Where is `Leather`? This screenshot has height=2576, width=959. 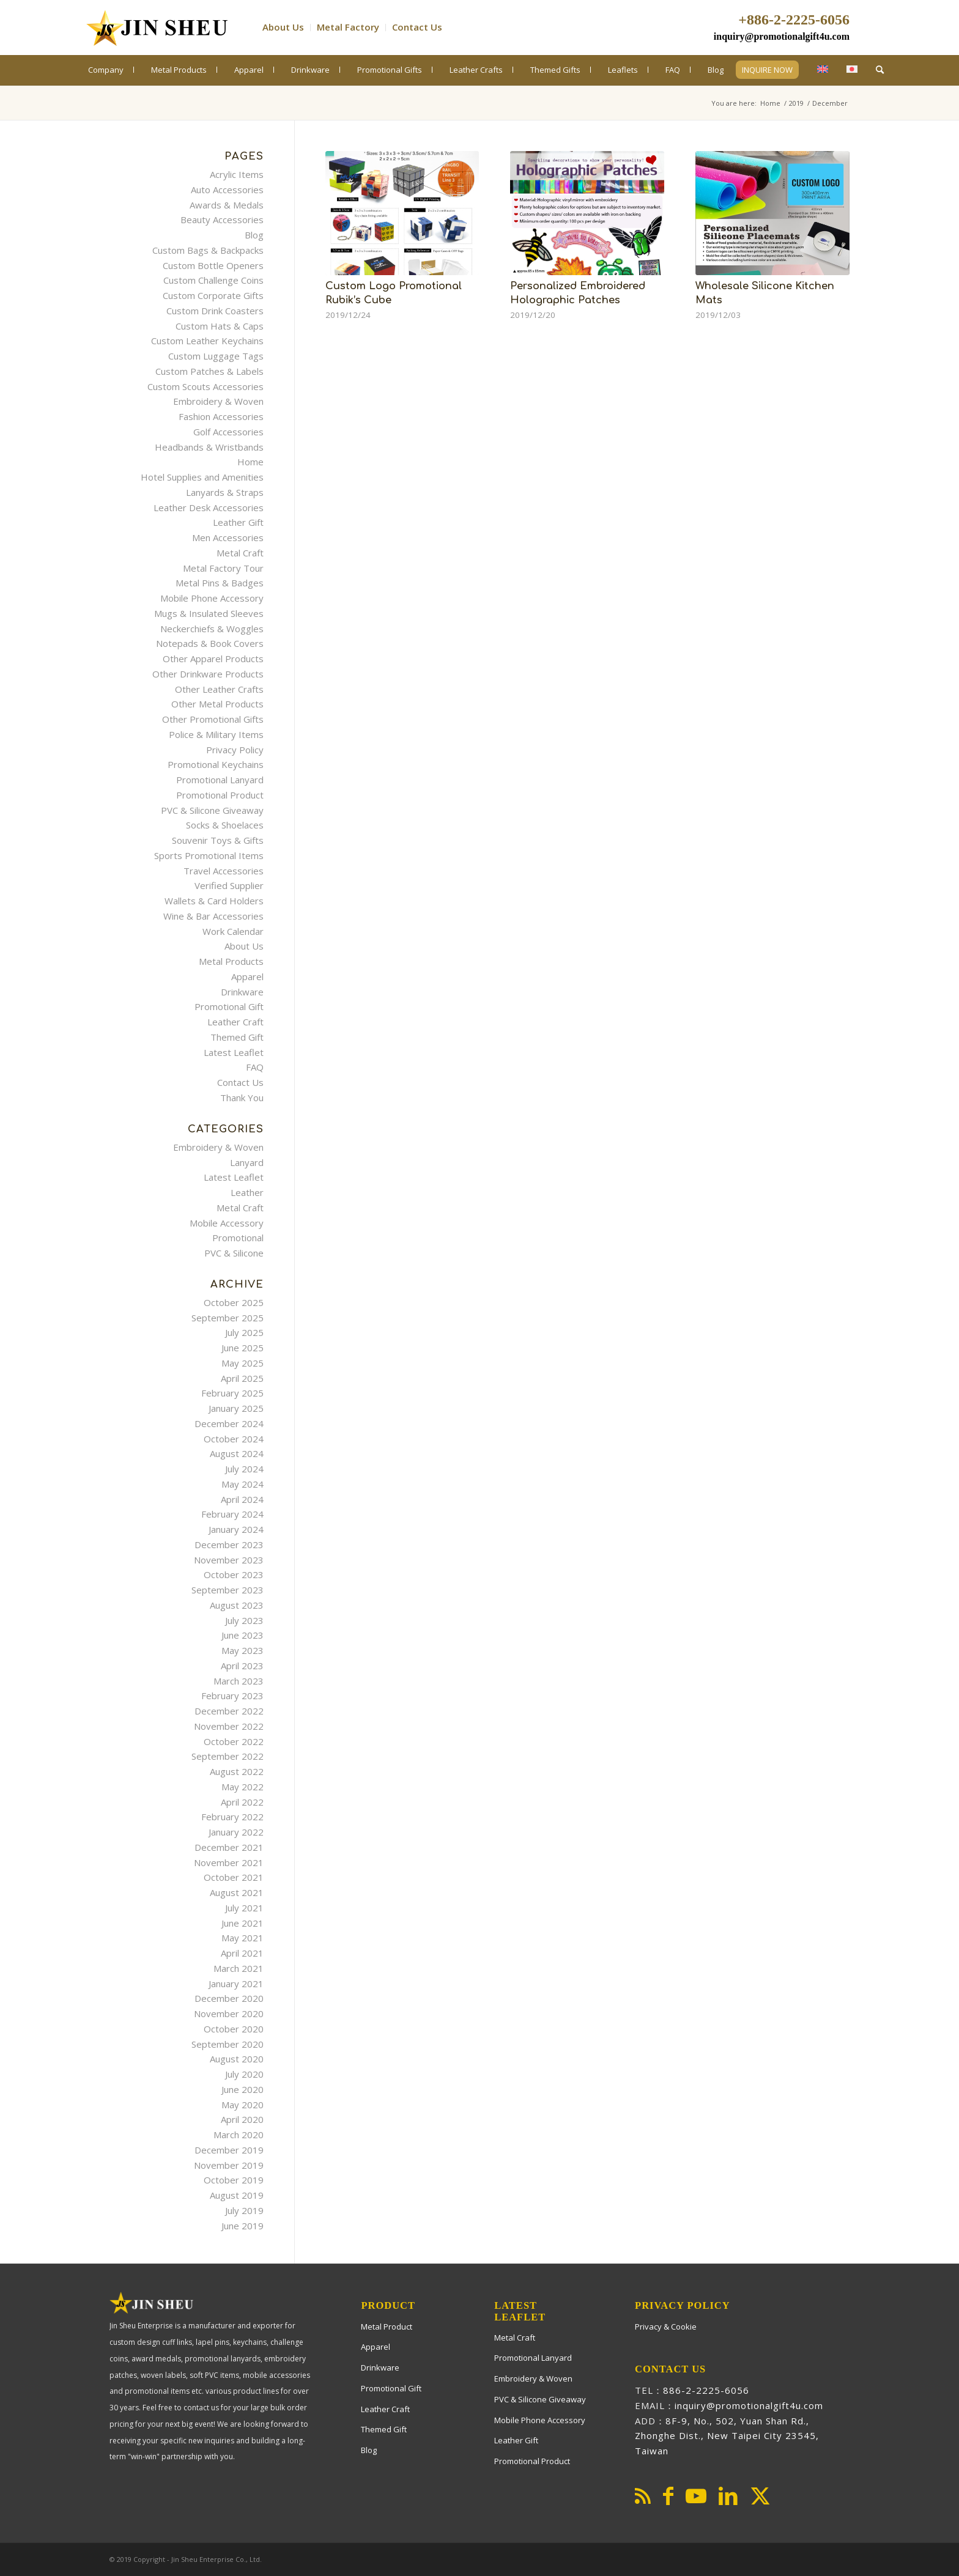
Leather is located at coordinates (247, 1192).